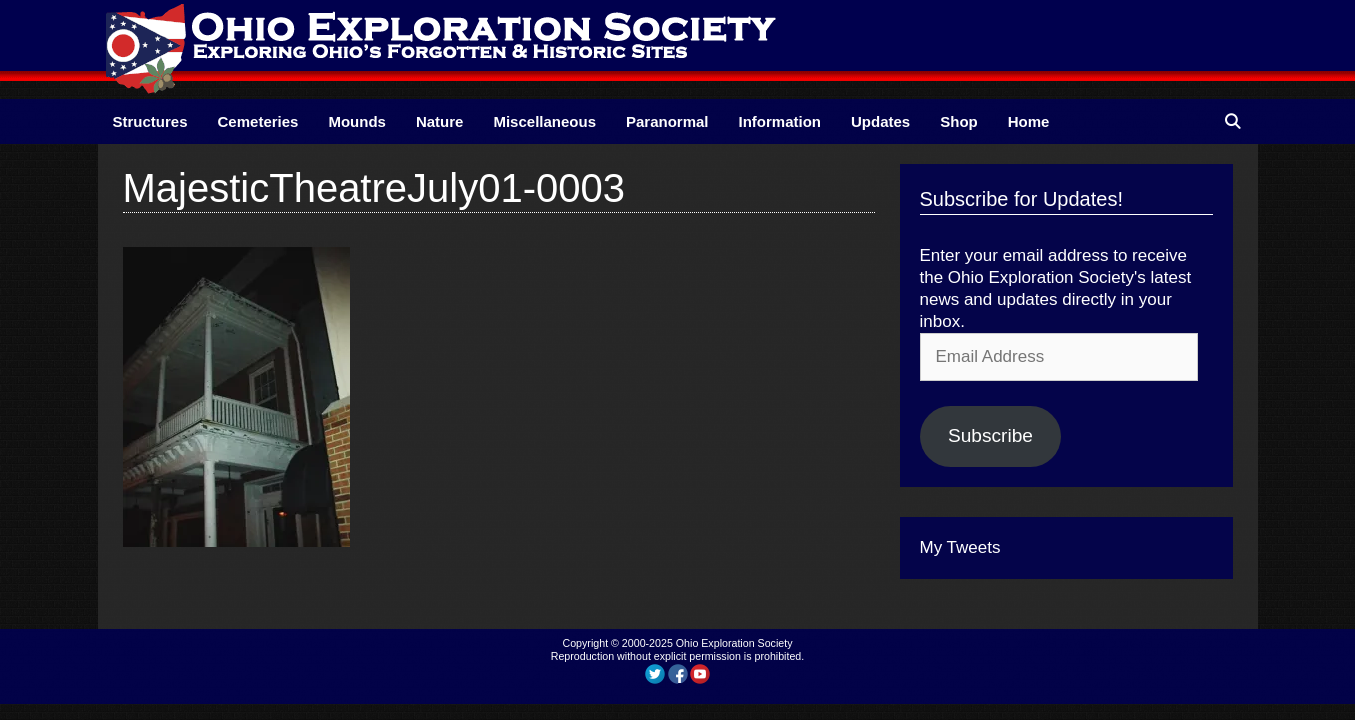 Image resolution: width=1355 pixels, height=720 pixels. I want to click on My Tweets, so click(960, 547).